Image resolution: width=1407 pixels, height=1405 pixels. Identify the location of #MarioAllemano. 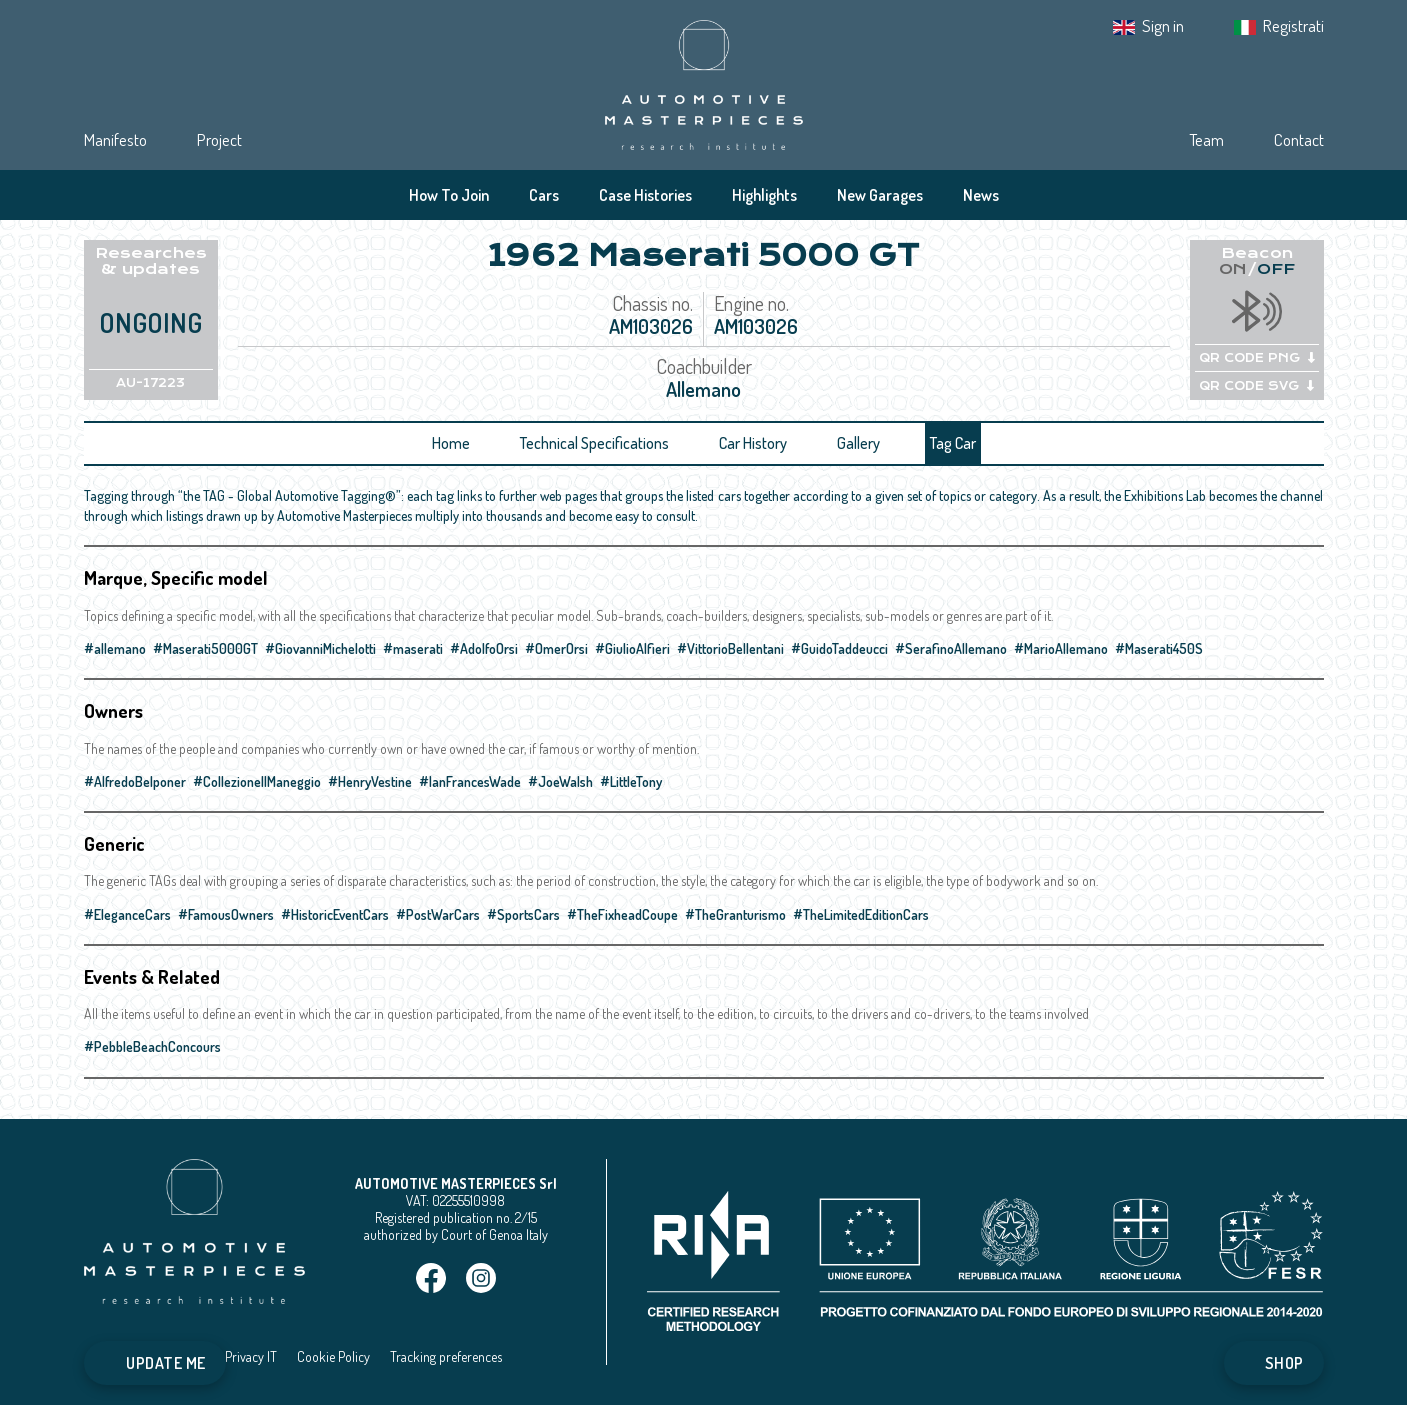
(1061, 648).